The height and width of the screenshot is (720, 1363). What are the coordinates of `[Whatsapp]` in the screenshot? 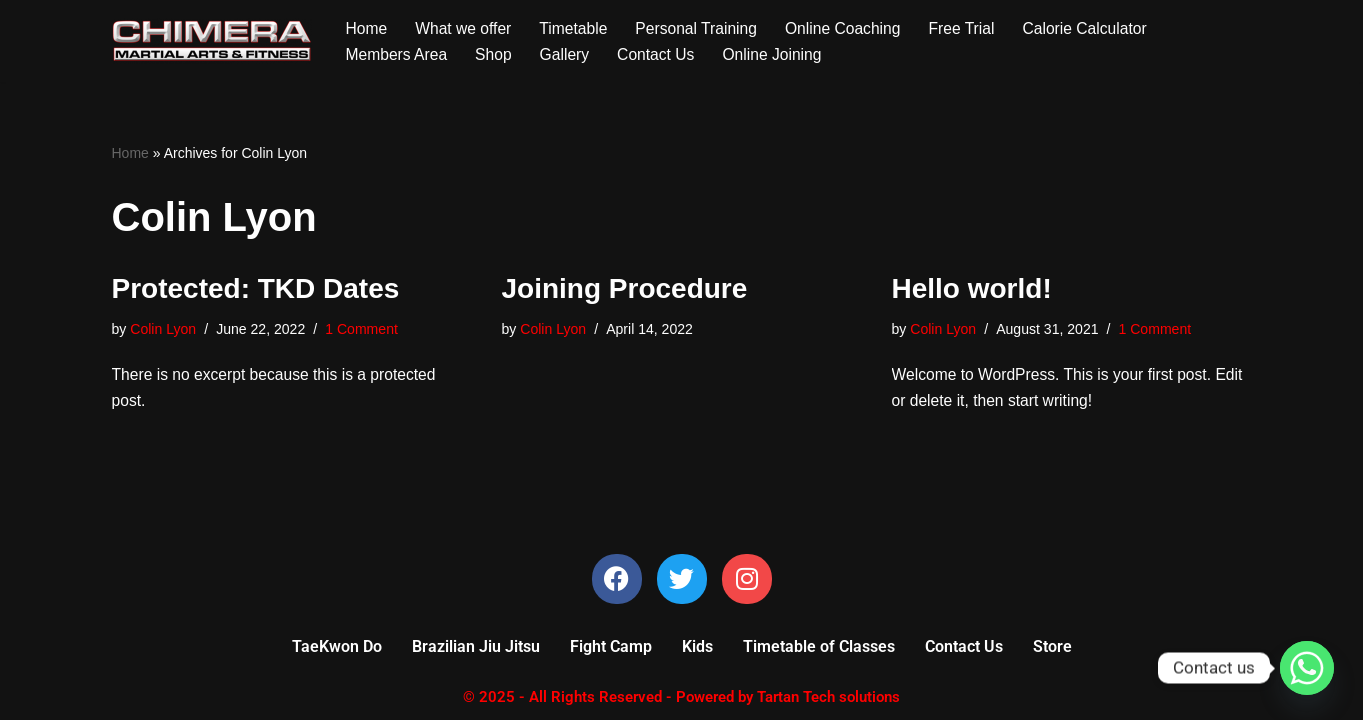 It's located at (1307, 668).